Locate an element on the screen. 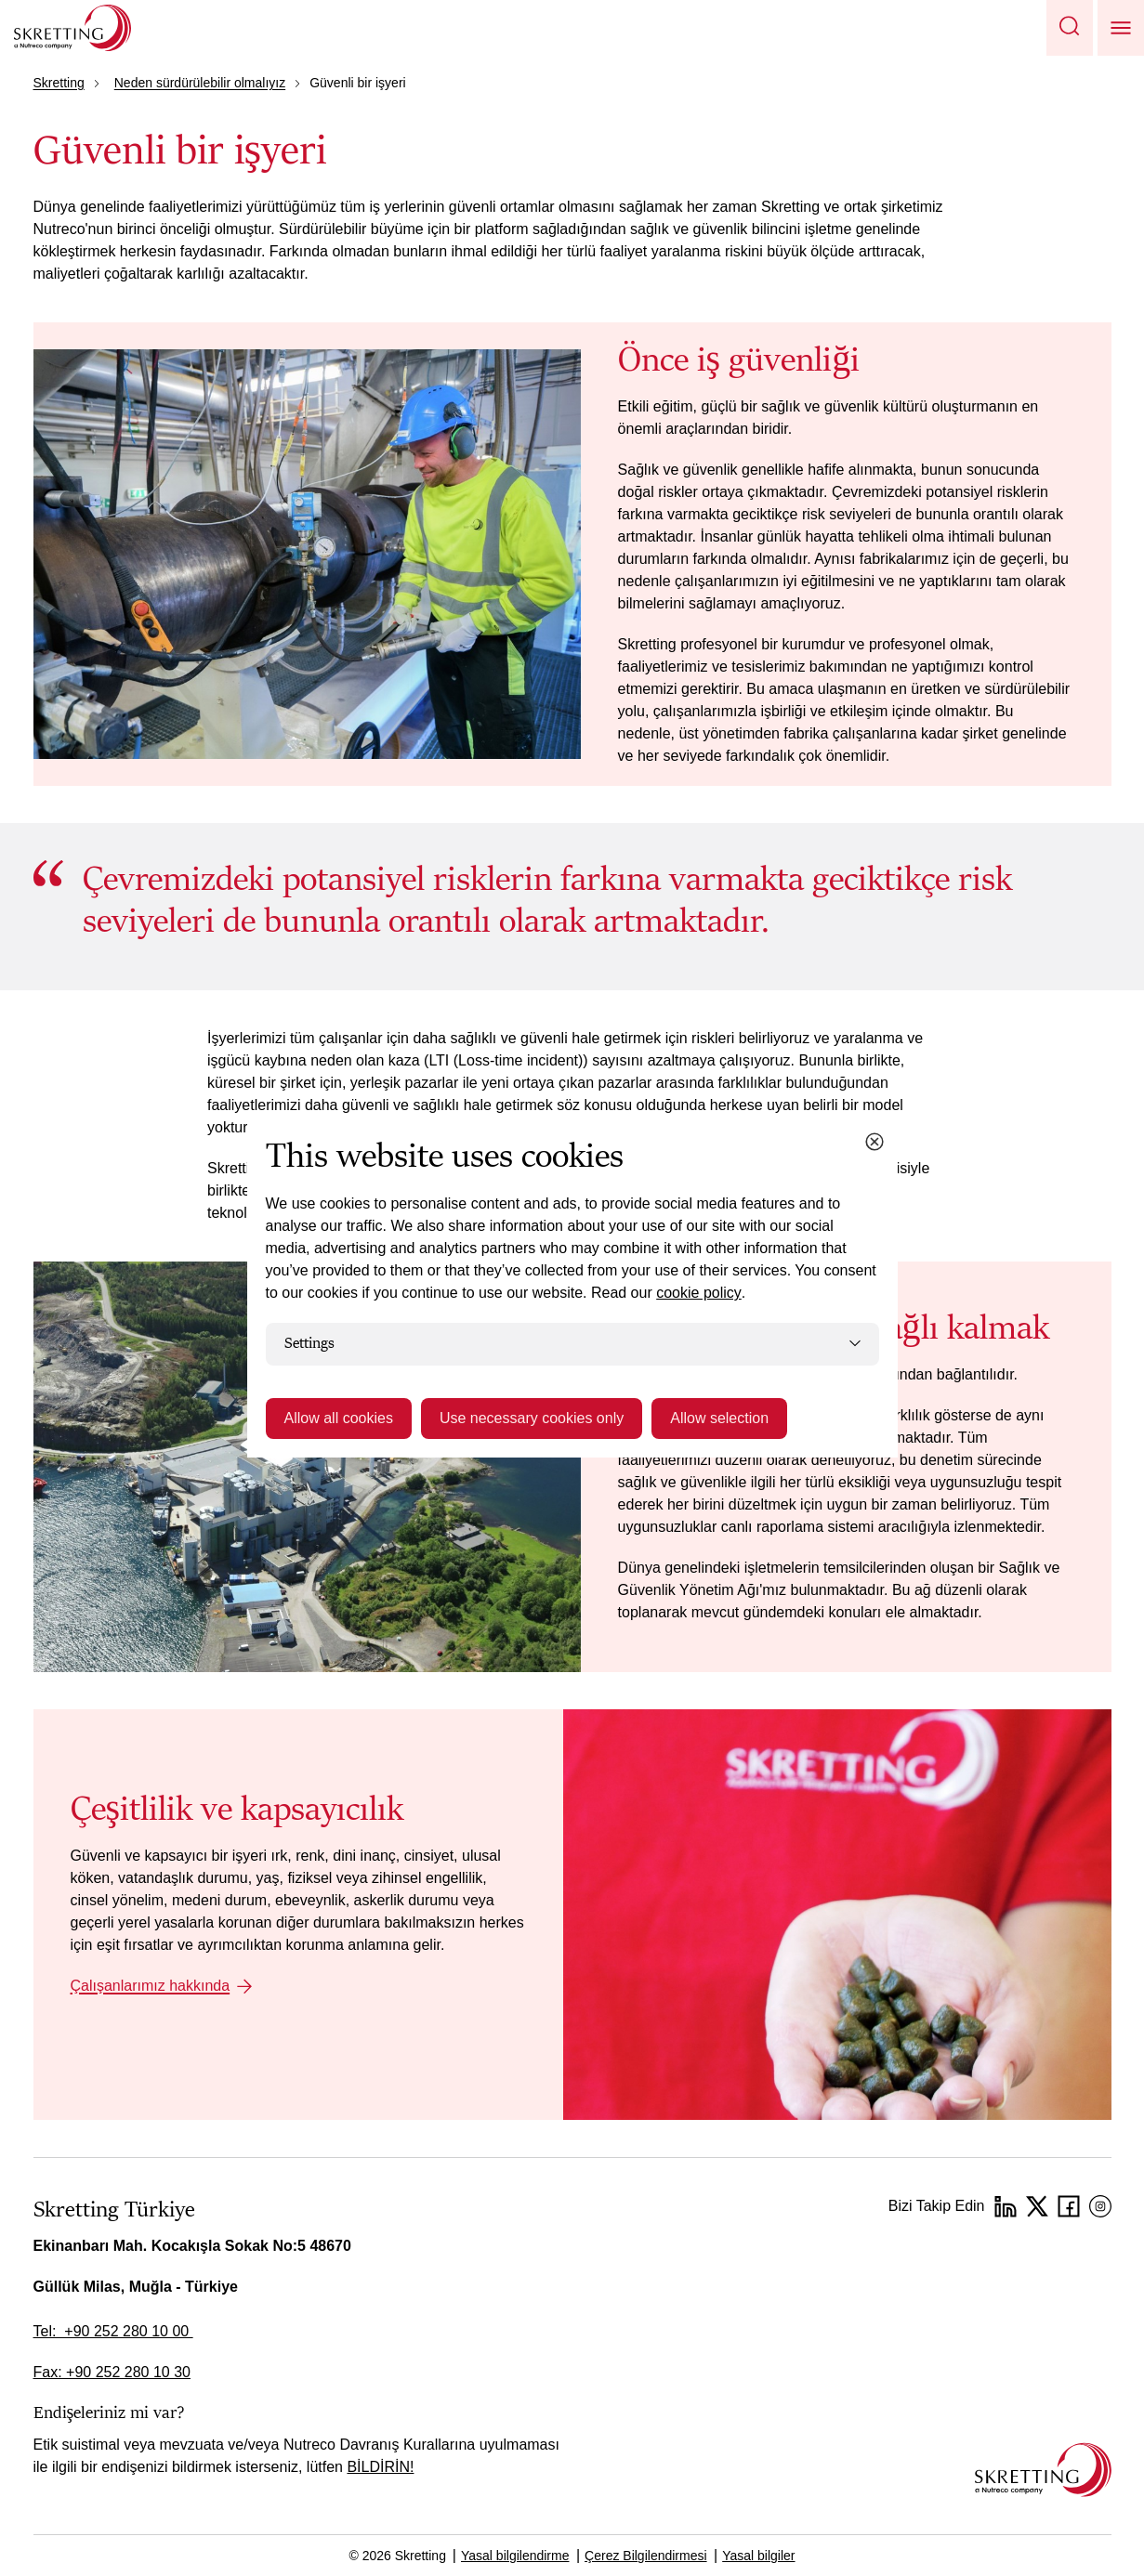 This screenshot has width=1144, height=2576. [Close cookie dialog] is located at coordinates (874, 1142).